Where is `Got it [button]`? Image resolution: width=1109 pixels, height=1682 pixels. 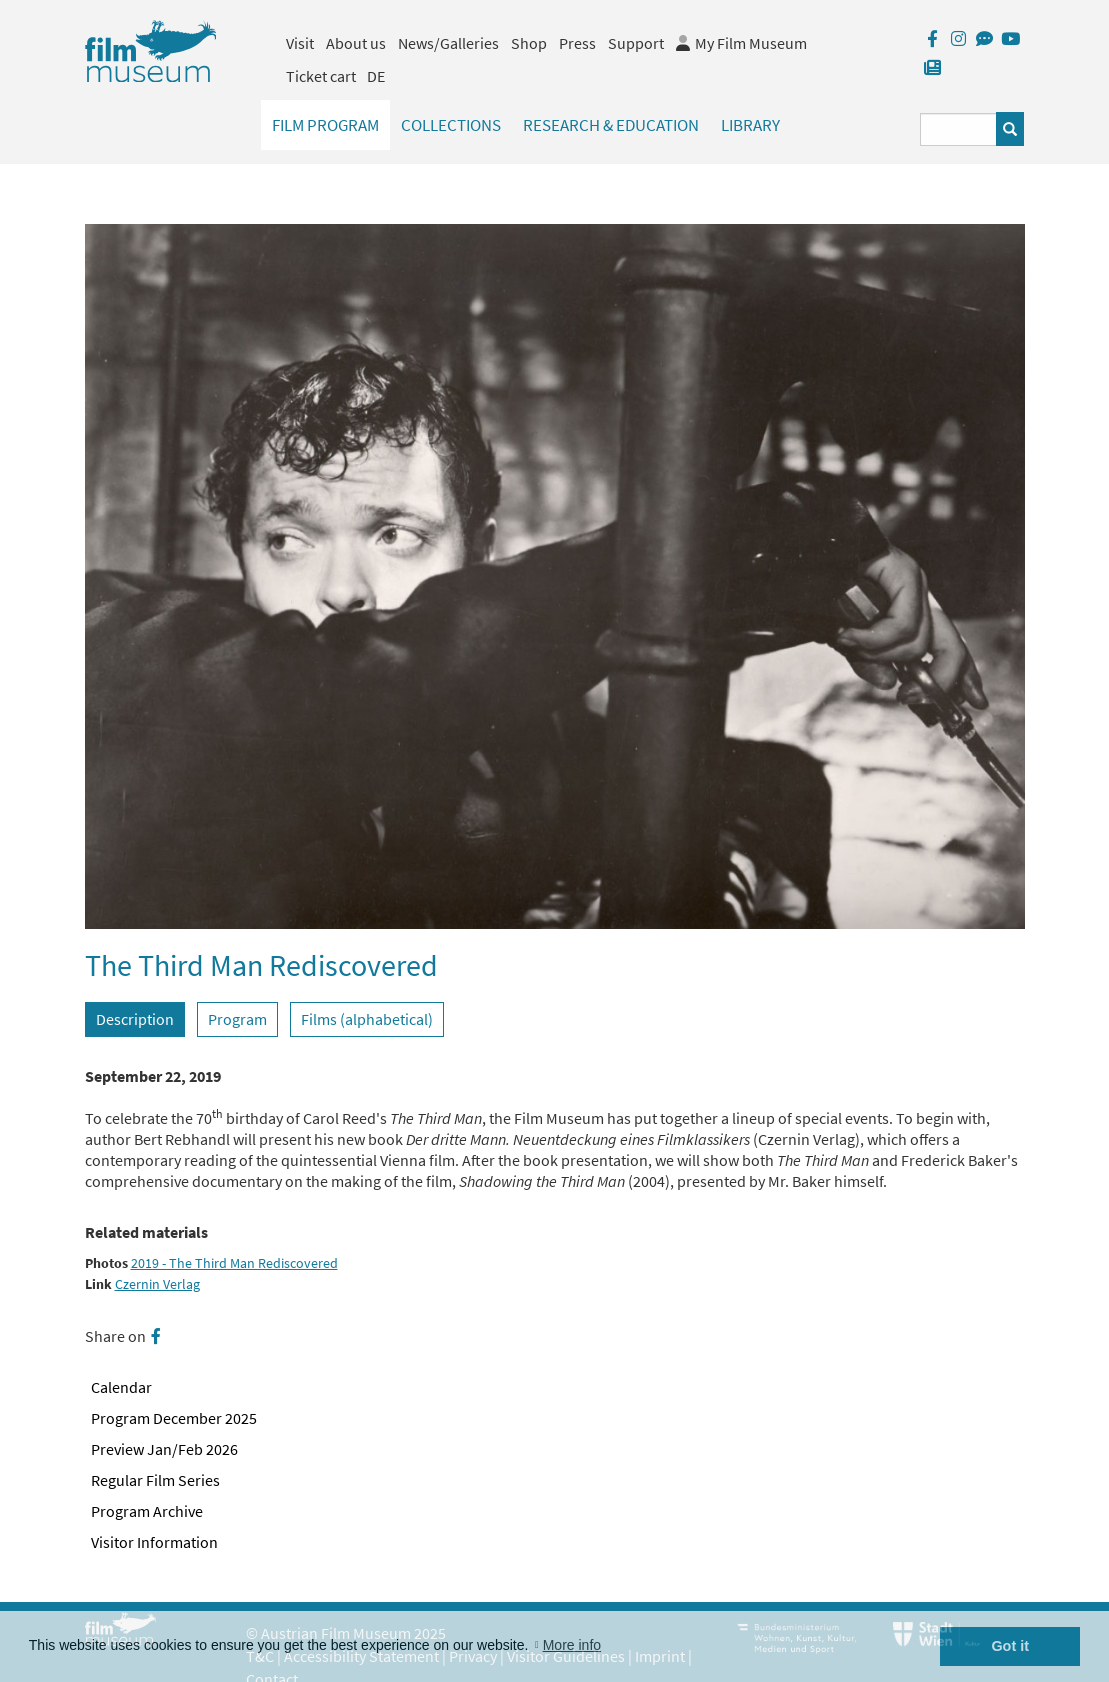
Got it [button] is located at coordinates (1010, 1646).